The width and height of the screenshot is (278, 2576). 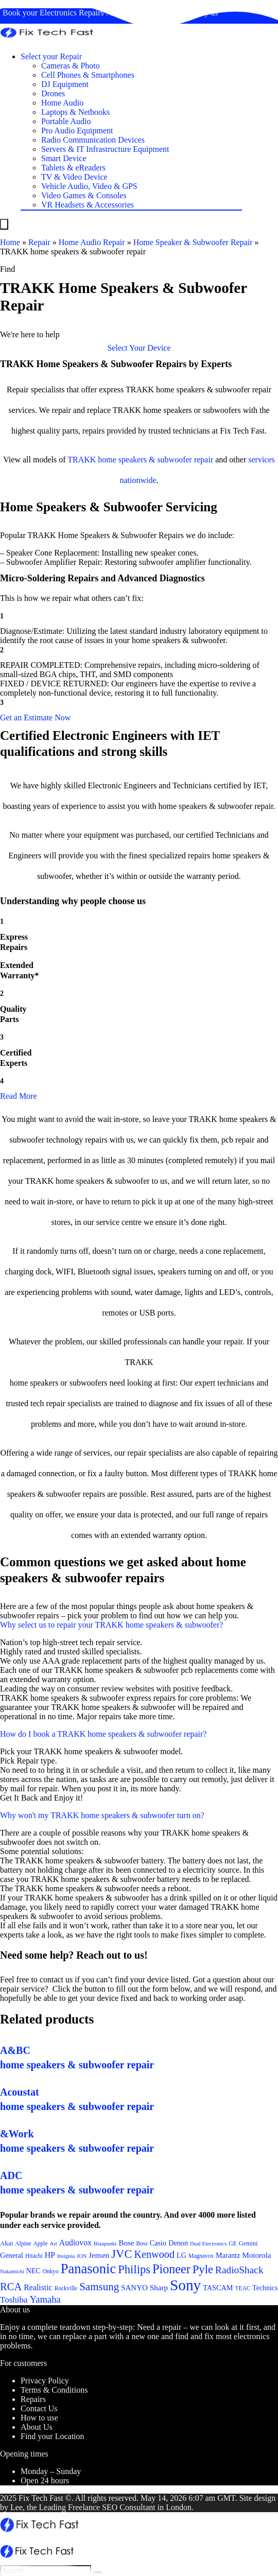 What do you see at coordinates (53, 2243) in the screenshot?
I see `Art [Art (20 items)]` at bounding box center [53, 2243].